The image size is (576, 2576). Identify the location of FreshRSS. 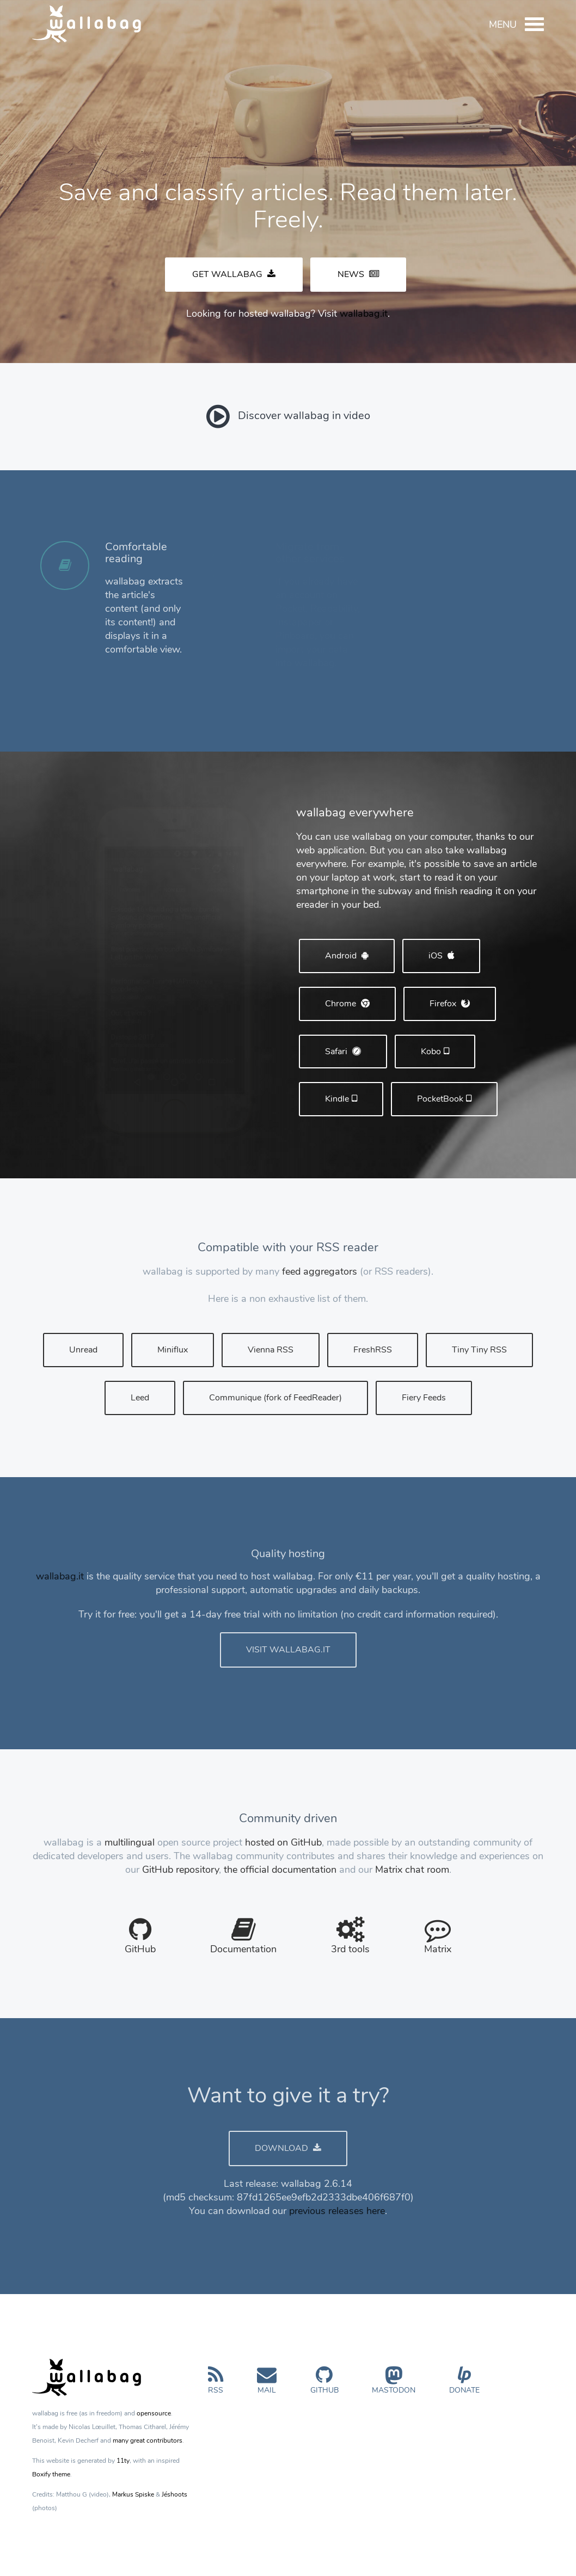
(372, 1350).